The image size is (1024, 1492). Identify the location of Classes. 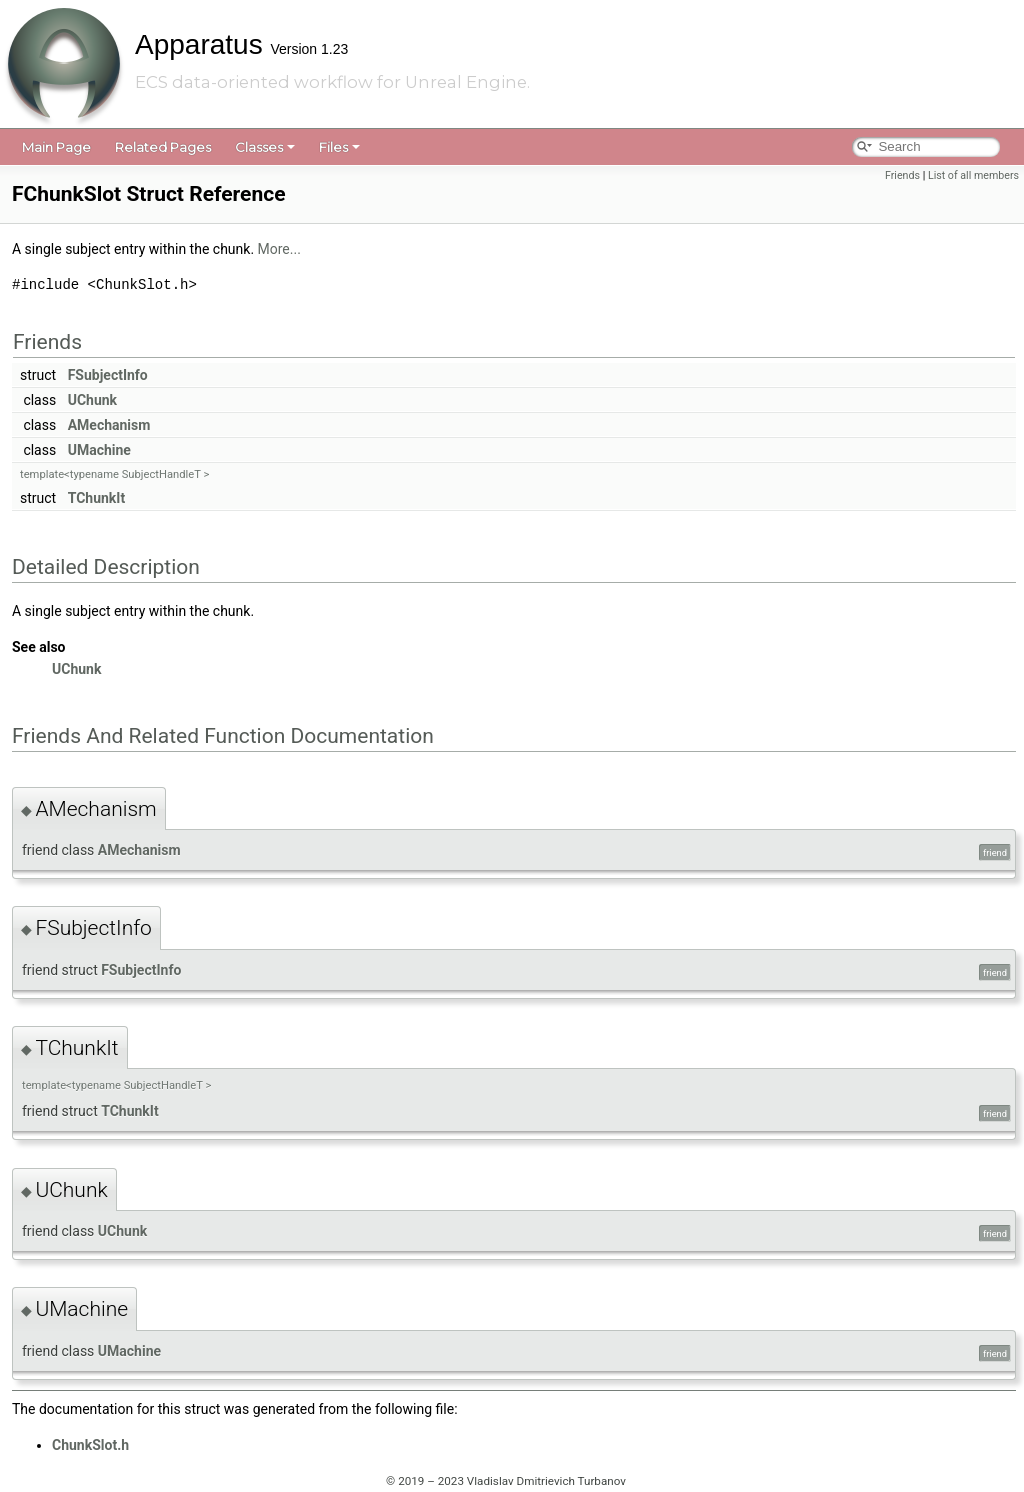
(265, 147).